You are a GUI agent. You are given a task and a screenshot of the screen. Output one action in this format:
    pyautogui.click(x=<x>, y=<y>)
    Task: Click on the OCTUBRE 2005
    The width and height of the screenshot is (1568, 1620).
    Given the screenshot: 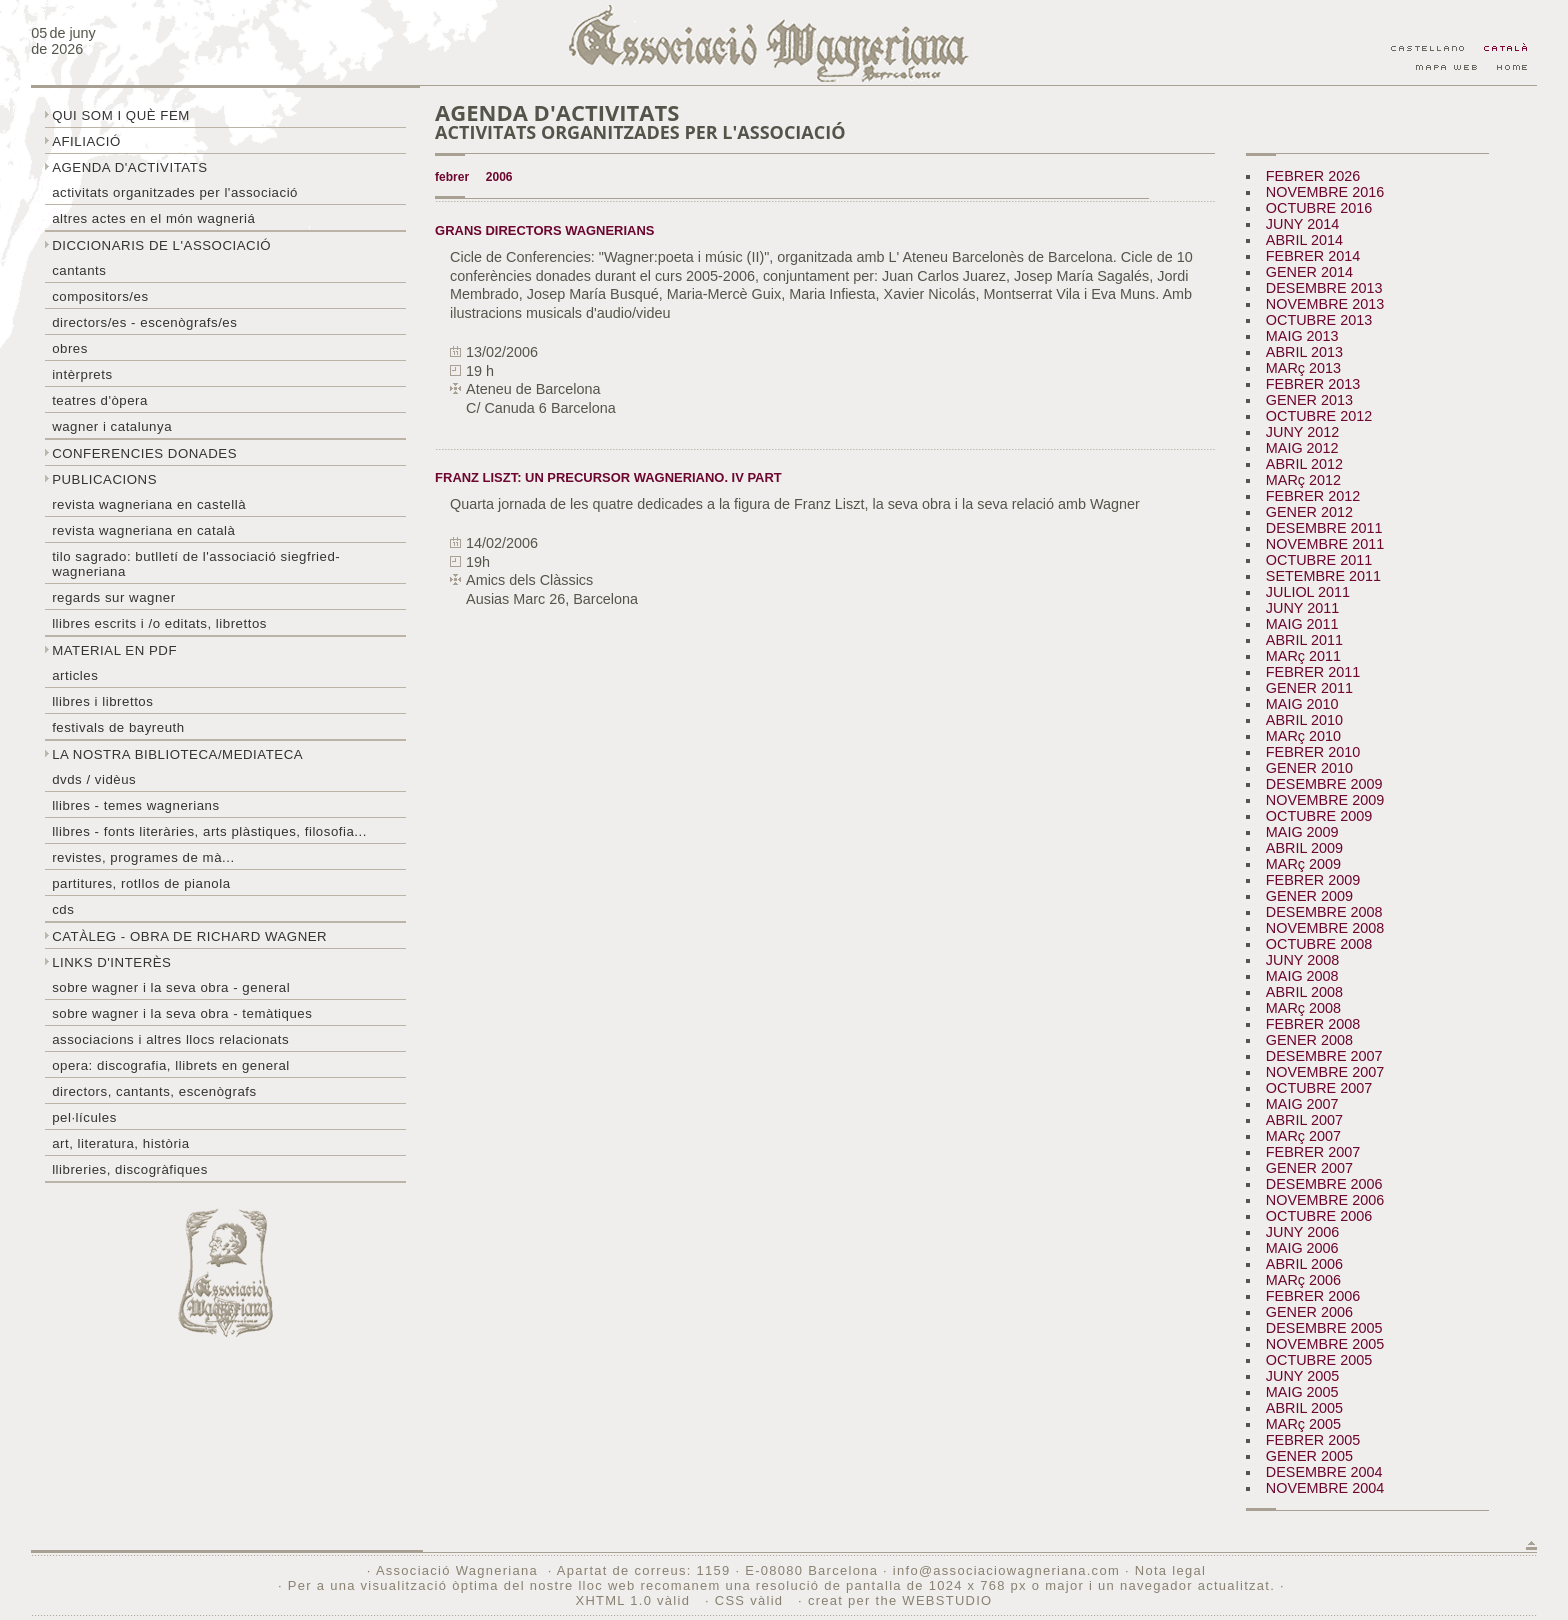 What is the action you would take?
    pyautogui.click(x=1319, y=1360)
    